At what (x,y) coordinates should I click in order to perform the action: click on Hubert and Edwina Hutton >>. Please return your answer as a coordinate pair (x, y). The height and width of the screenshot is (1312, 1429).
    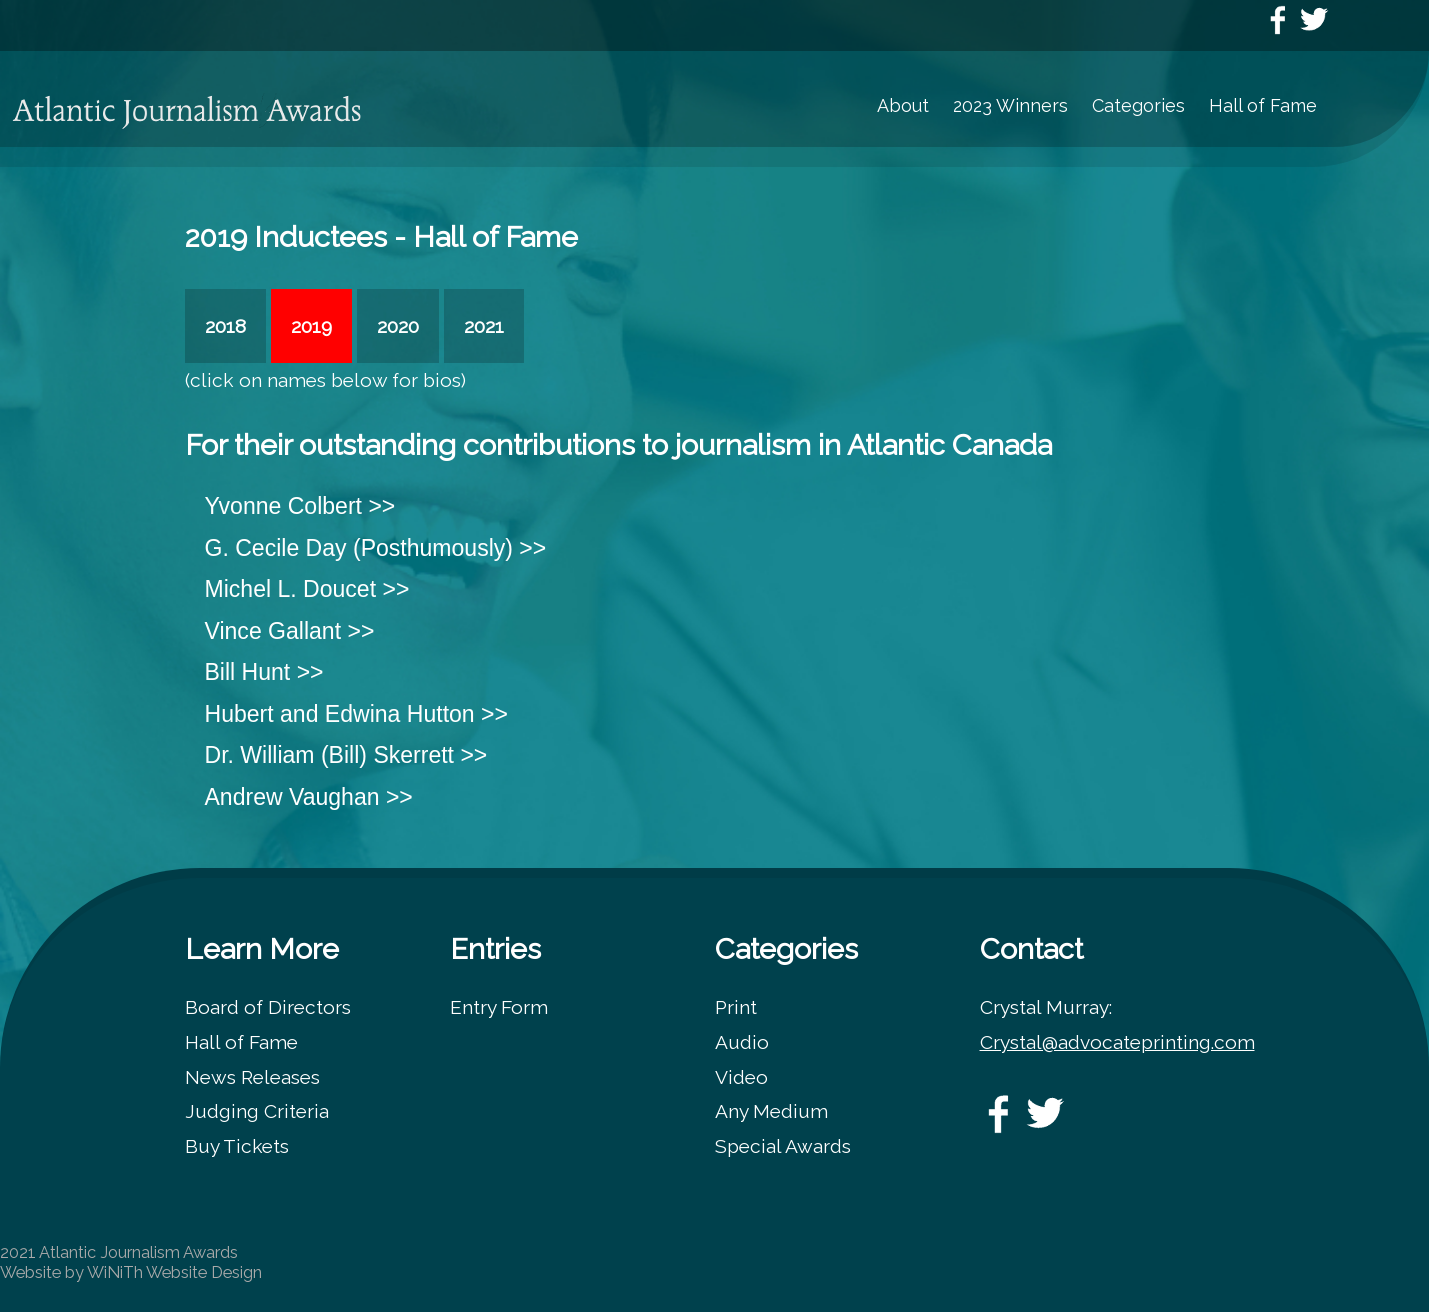
    Looking at the image, I should click on (356, 714).